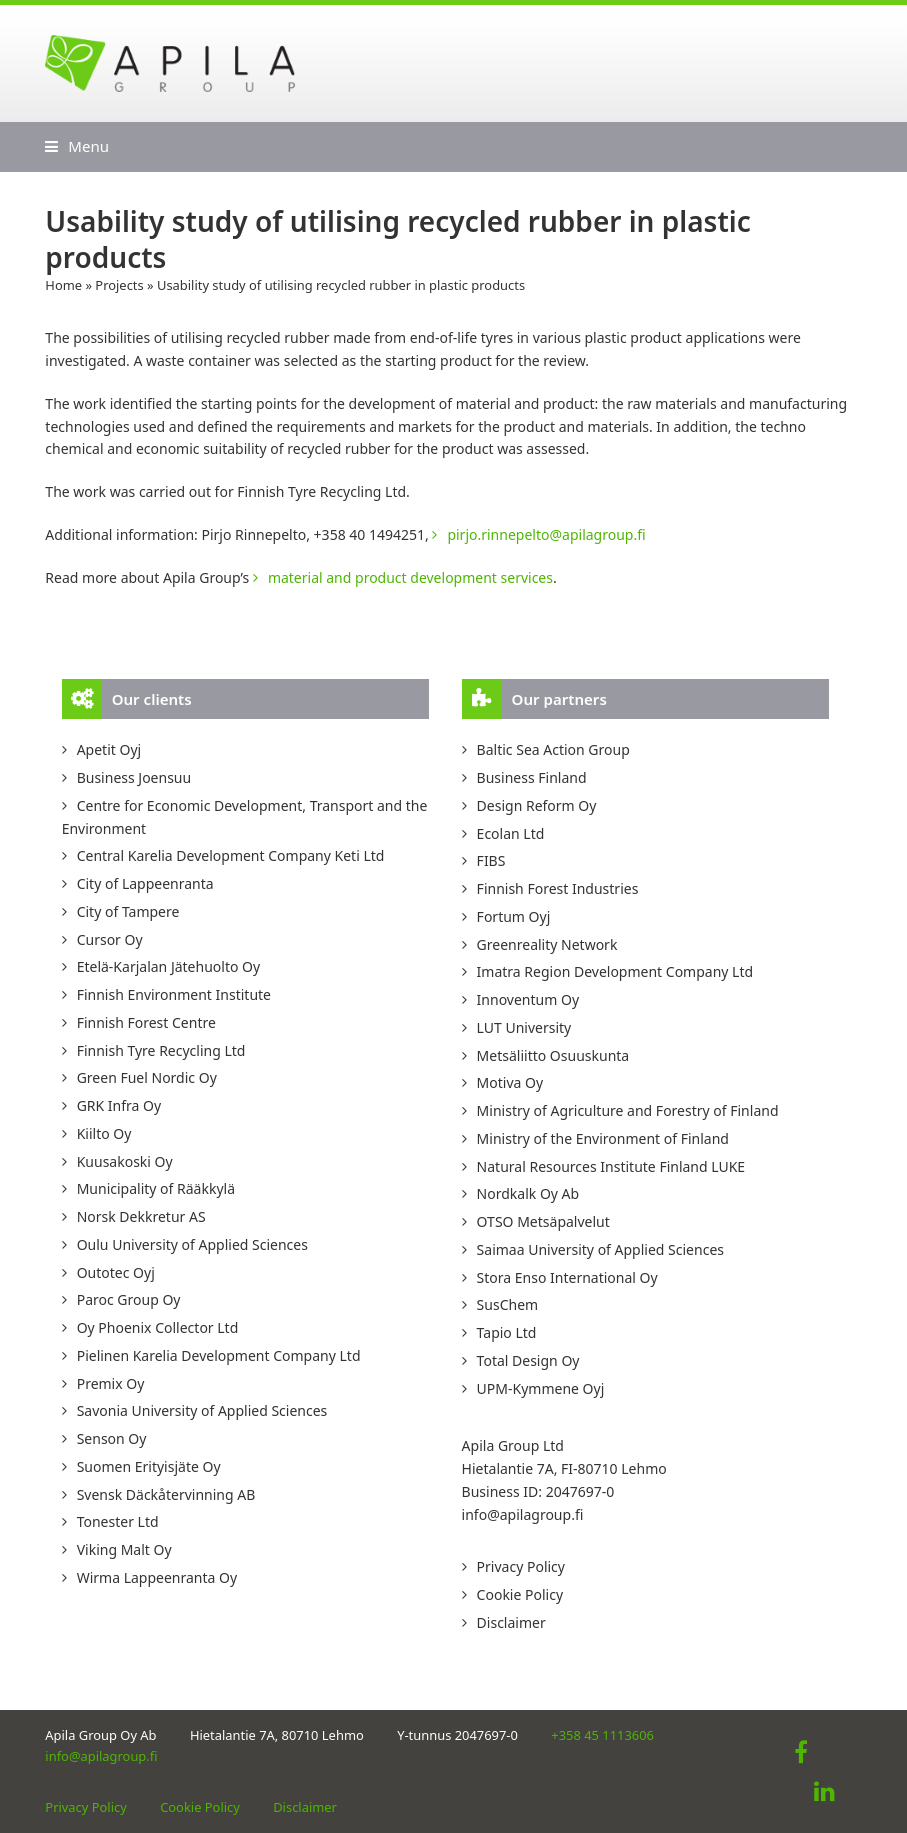  What do you see at coordinates (514, 916) in the screenshot?
I see `Fortum Oyj` at bounding box center [514, 916].